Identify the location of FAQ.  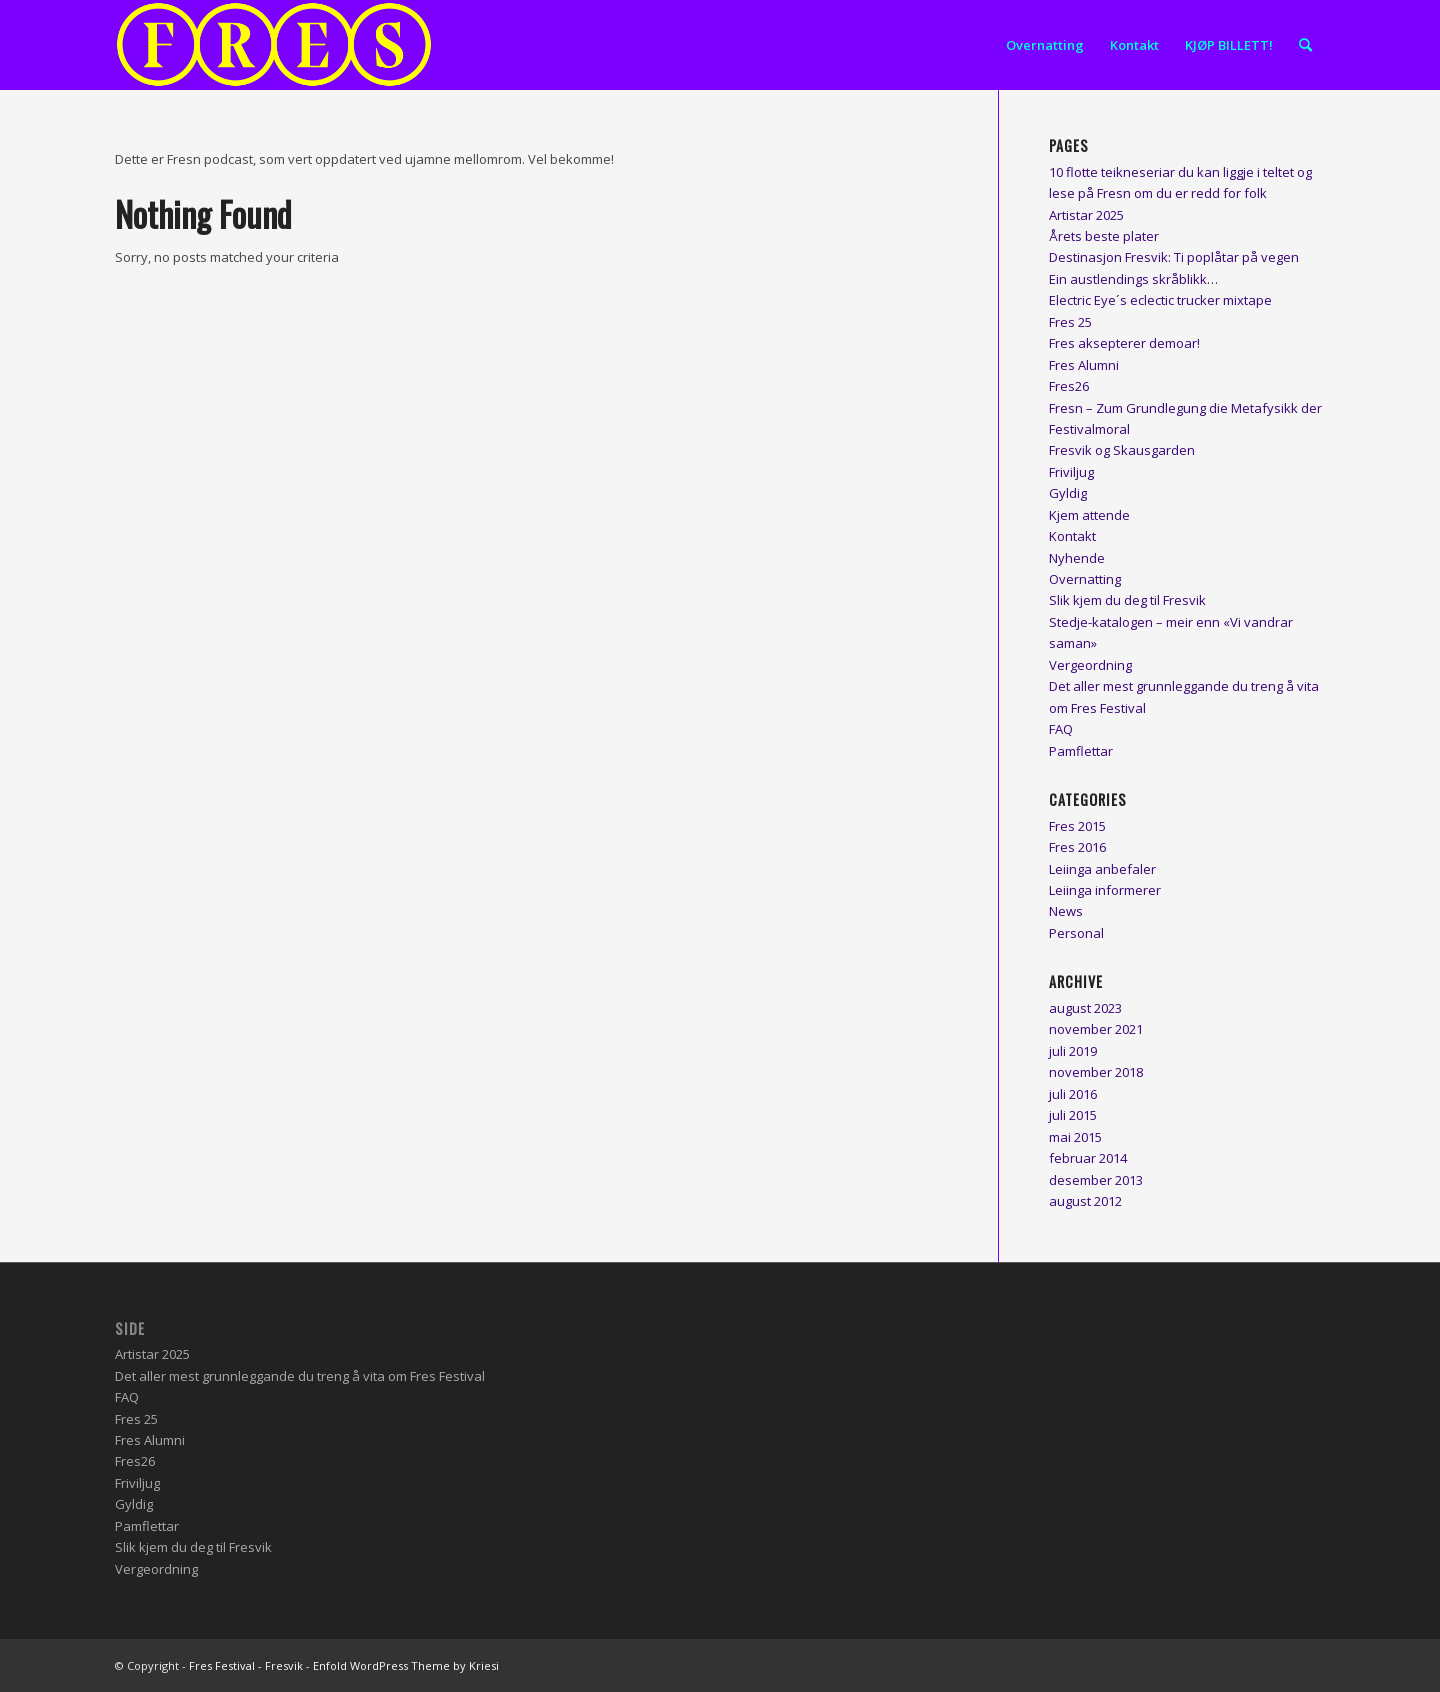
(1061, 729).